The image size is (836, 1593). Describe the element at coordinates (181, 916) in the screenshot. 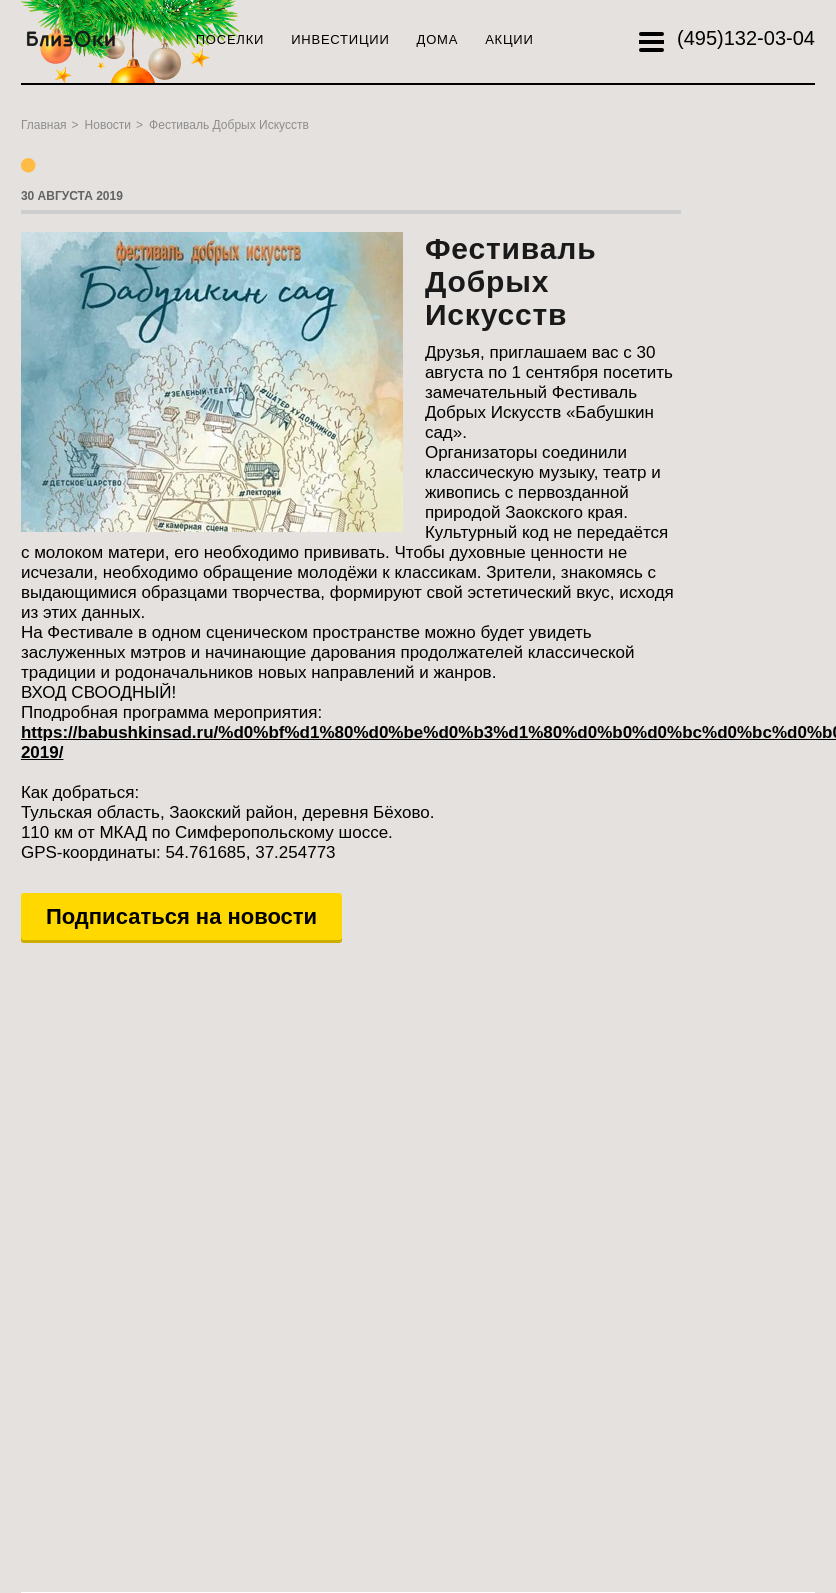

I see `Подписаться на новости` at that location.